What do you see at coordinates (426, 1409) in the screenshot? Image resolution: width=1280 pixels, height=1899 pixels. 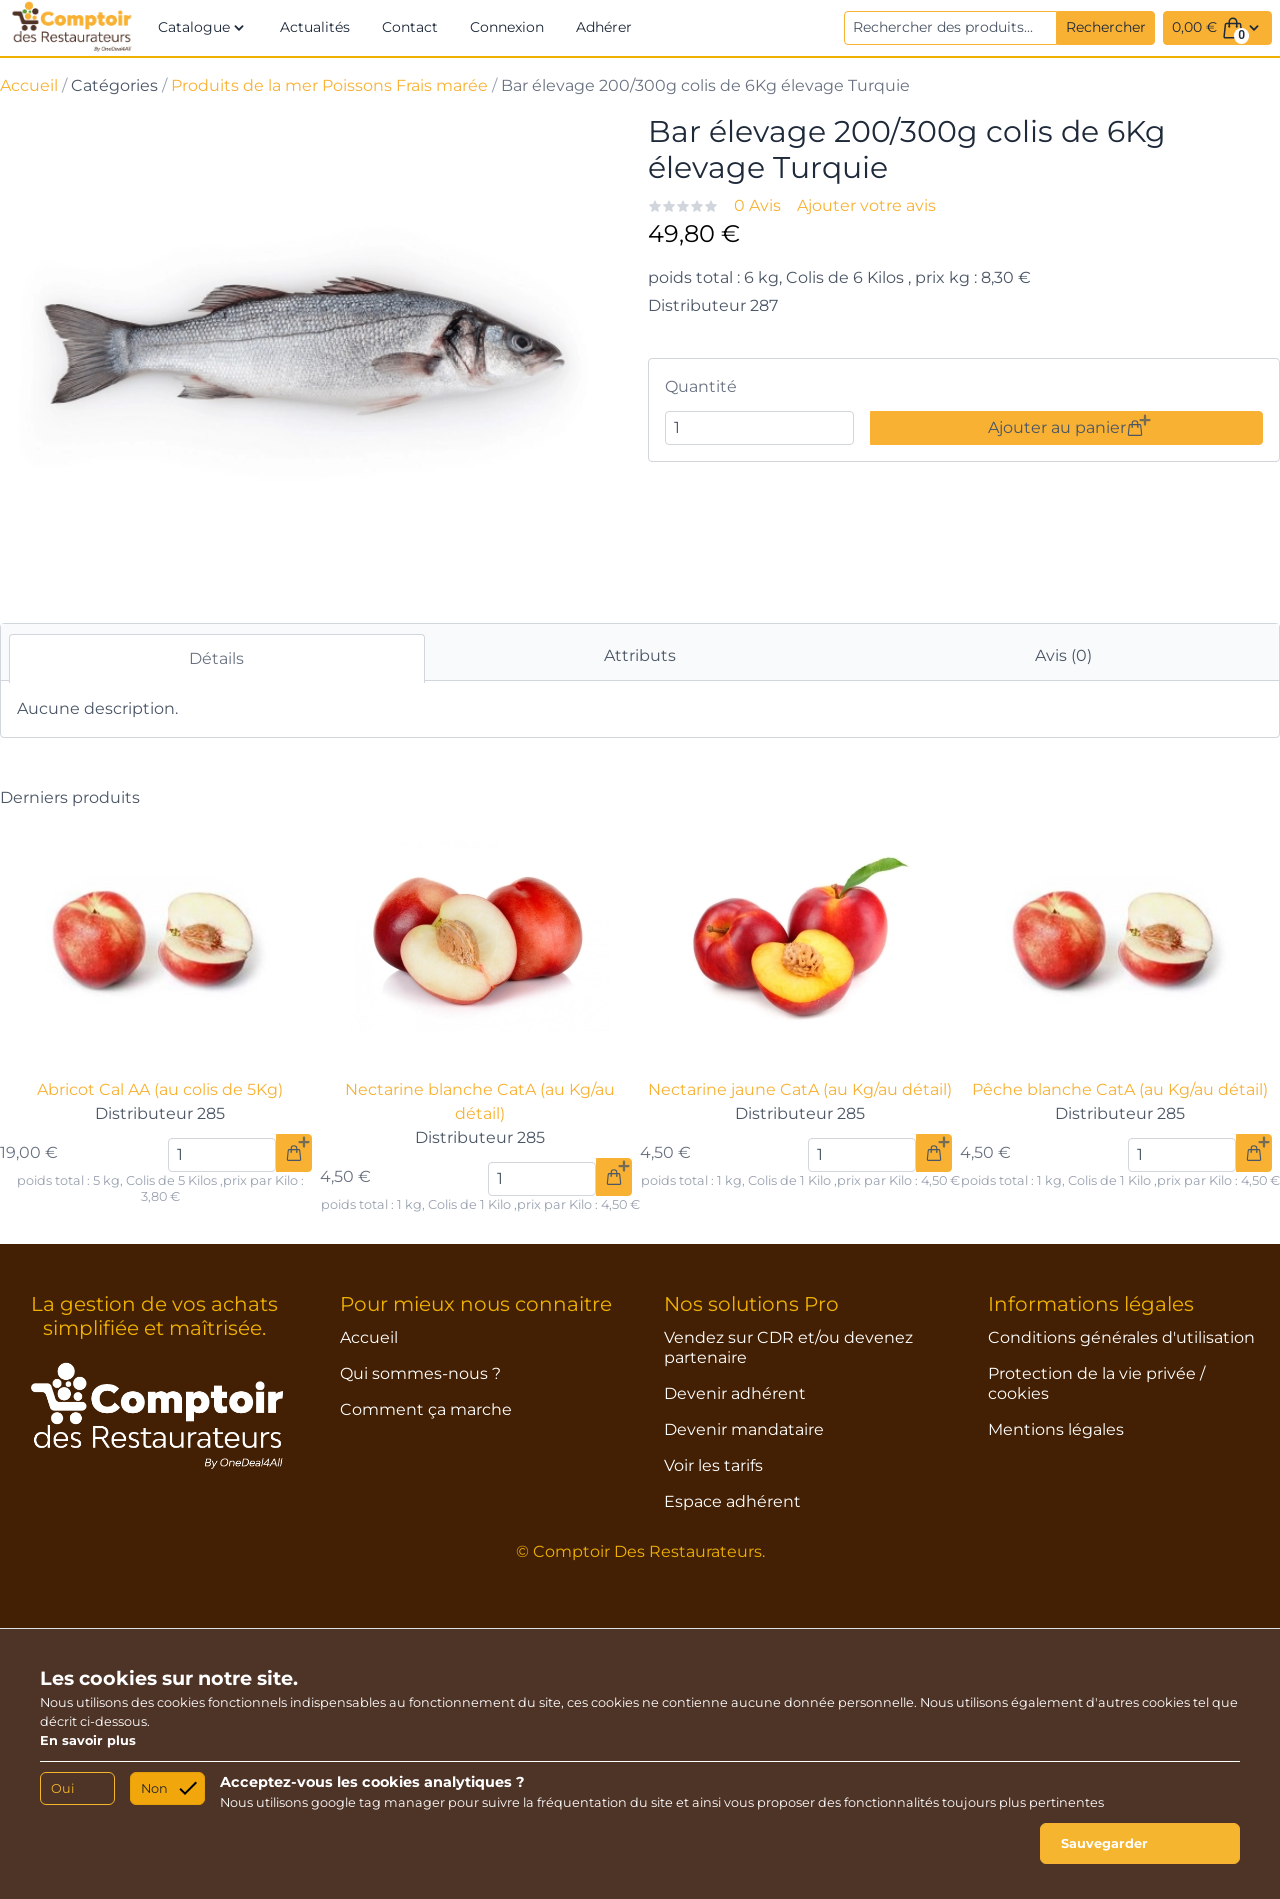 I see `Comment ça marche` at bounding box center [426, 1409].